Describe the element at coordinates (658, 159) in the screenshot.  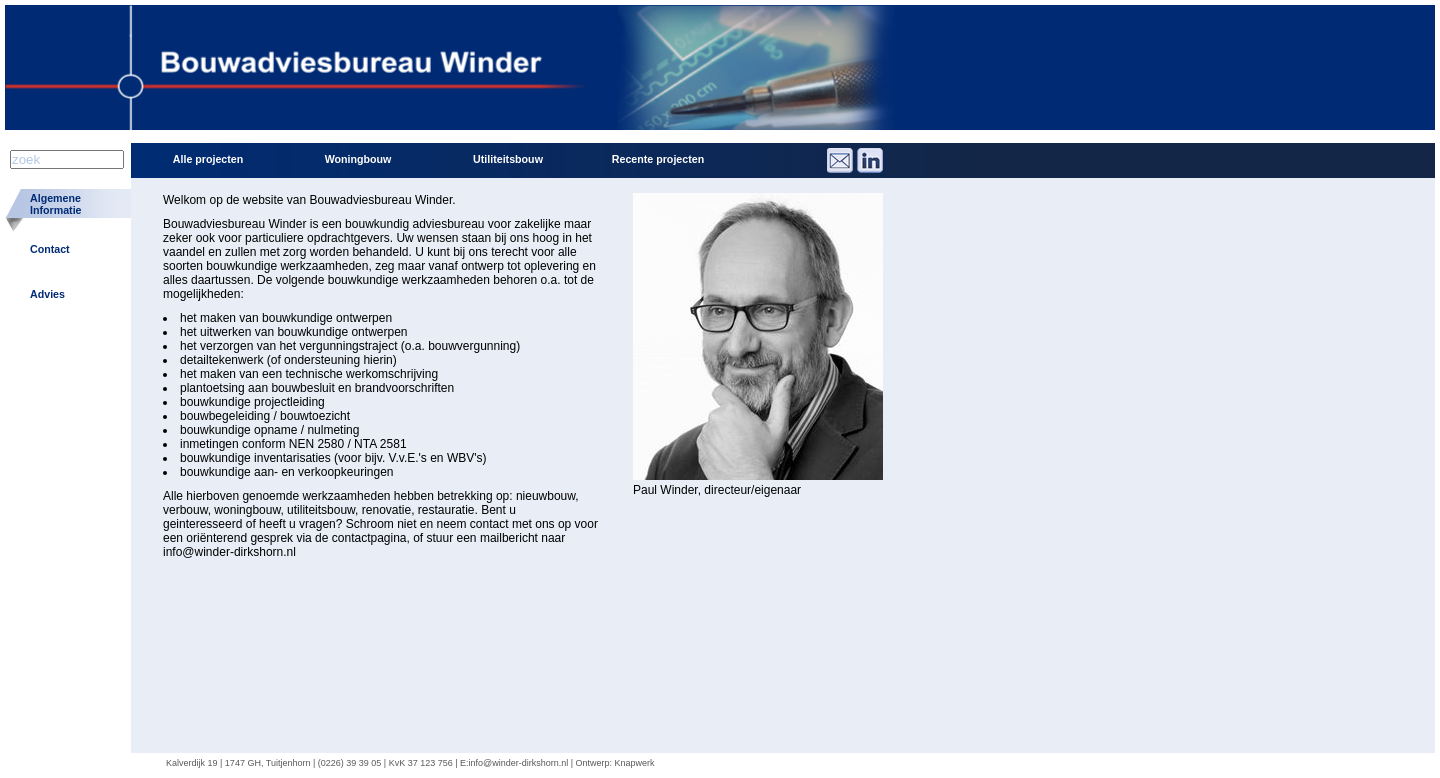
I see `Recente projecten` at that location.